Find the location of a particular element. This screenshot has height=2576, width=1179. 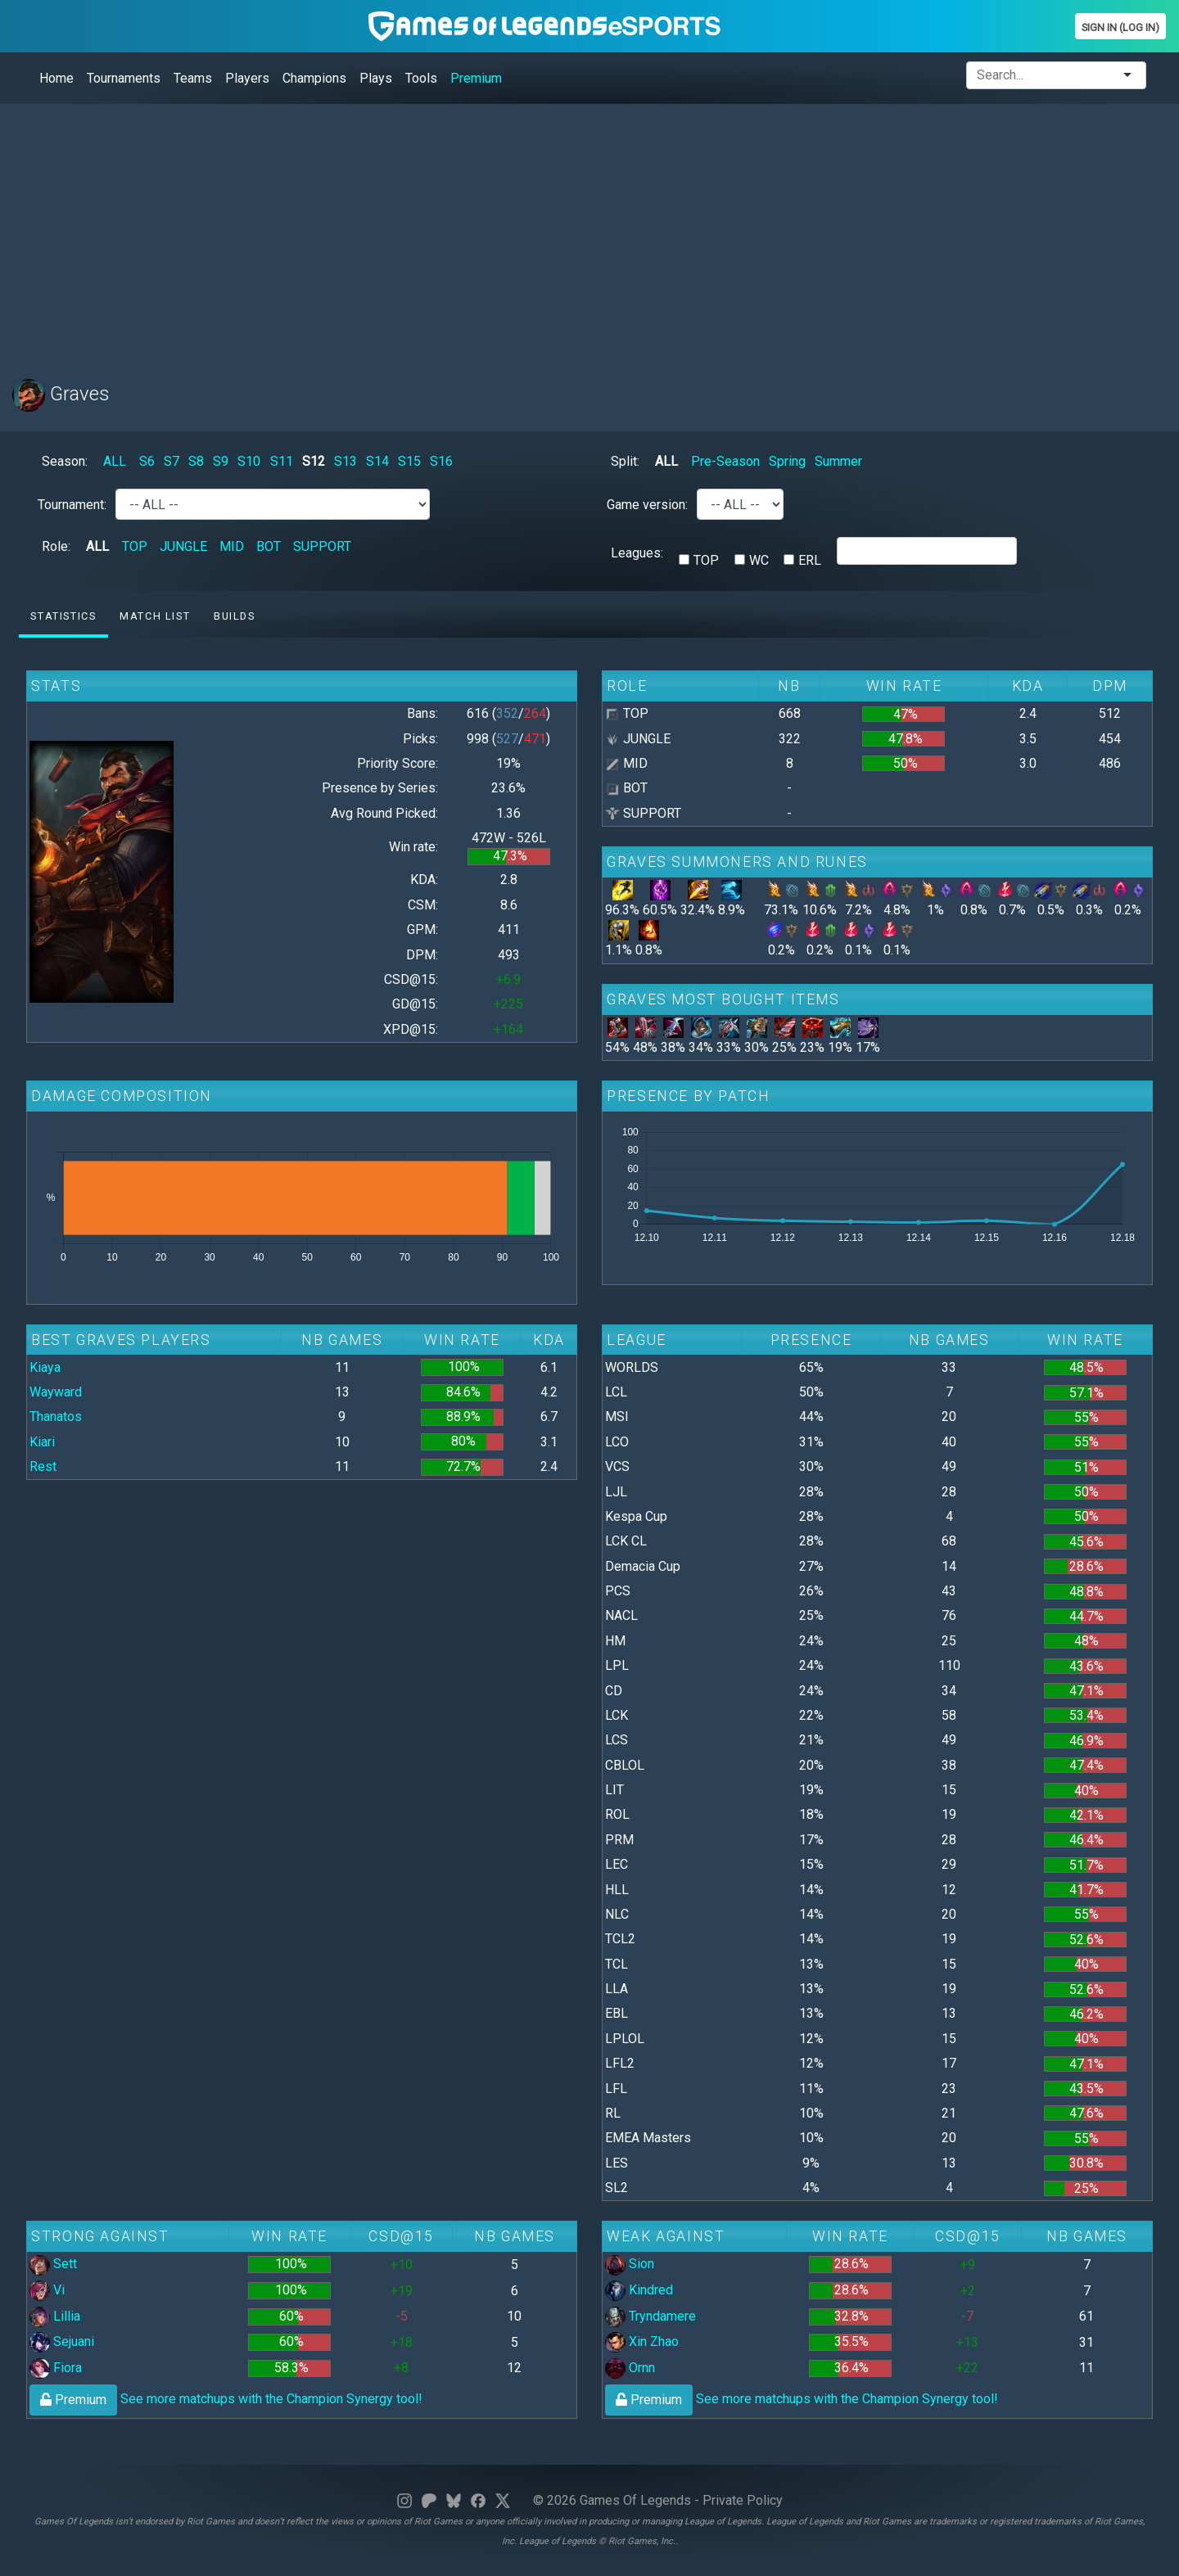

TOP is located at coordinates (134, 546).